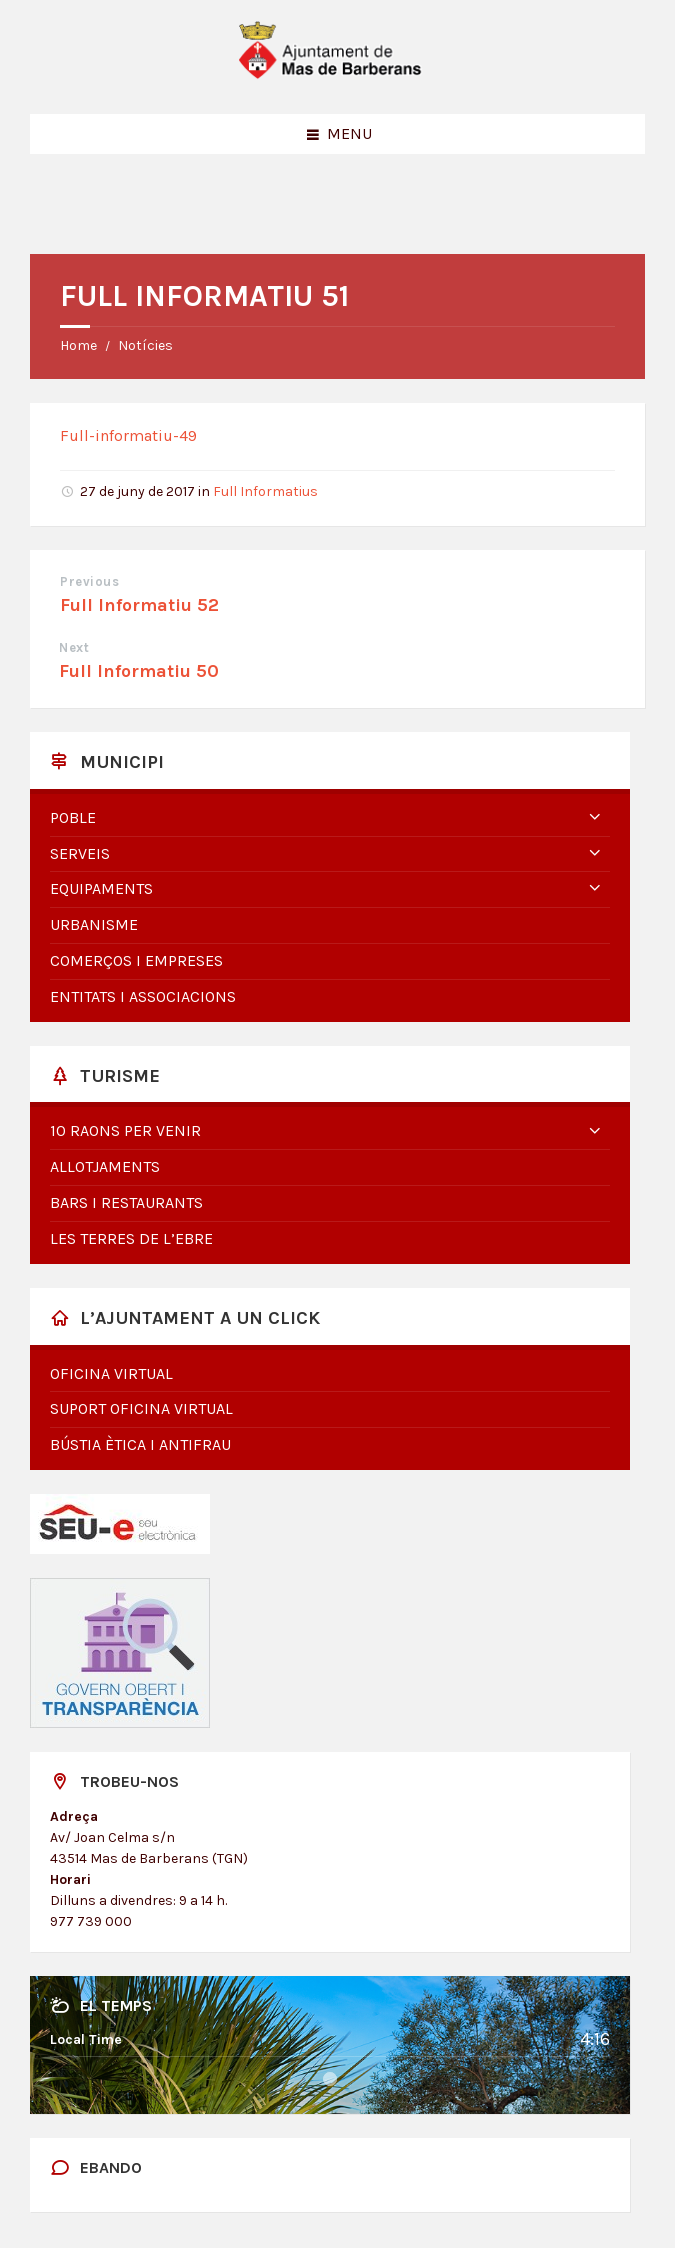 This screenshot has width=675, height=2248. I want to click on Full Informatius, so click(265, 491).